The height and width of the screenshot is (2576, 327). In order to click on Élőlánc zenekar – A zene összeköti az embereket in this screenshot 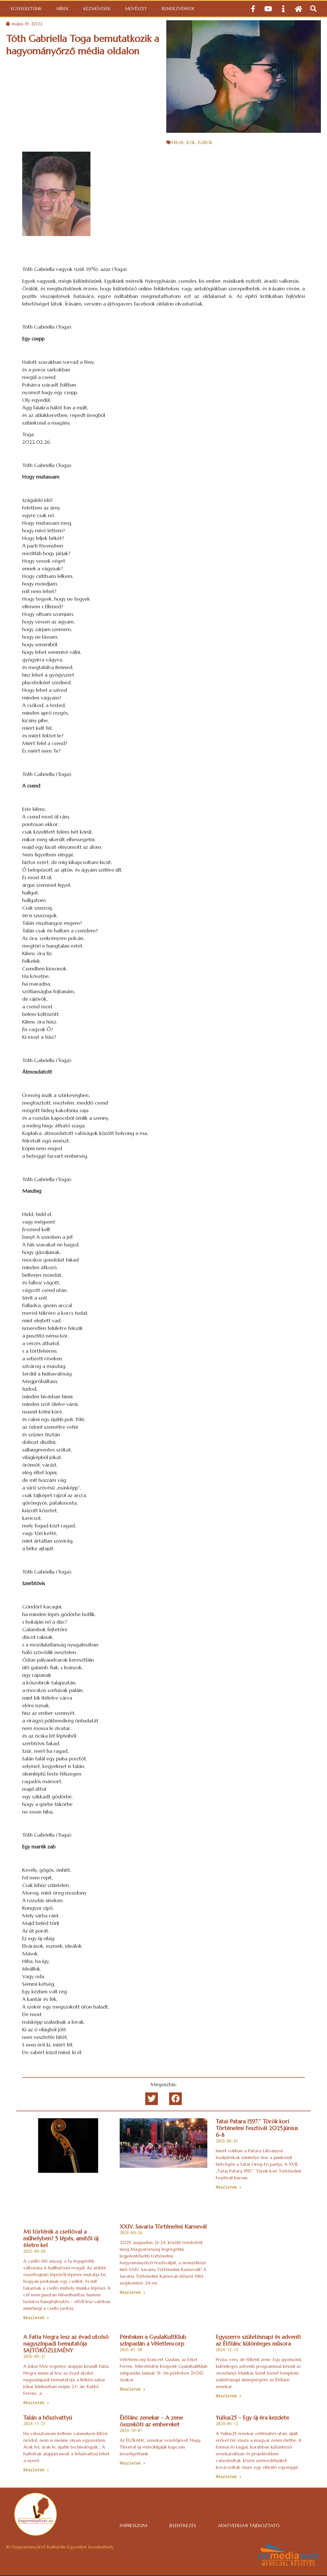, I will do `click(151, 2421)`.